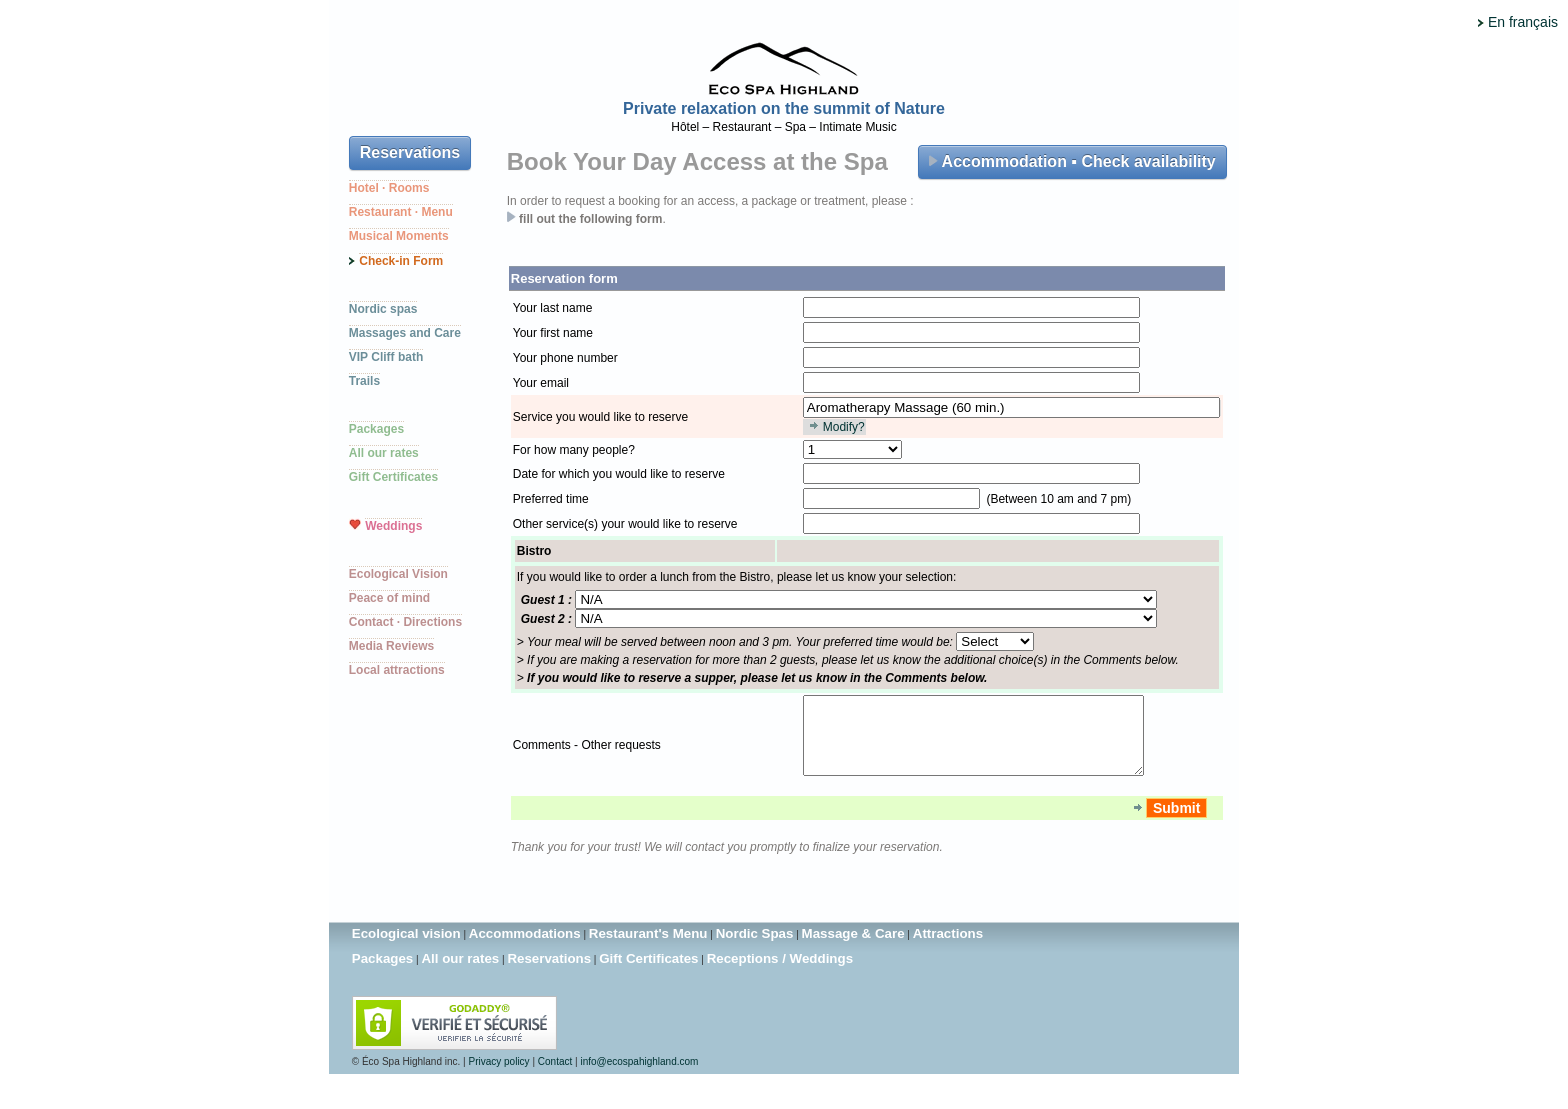 Image resolution: width=1568 pixels, height=1109 pixels. What do you see at coordinates (383, 309) in the screenshot?
I see `Nordic spas` at bounding box center [383, 309].